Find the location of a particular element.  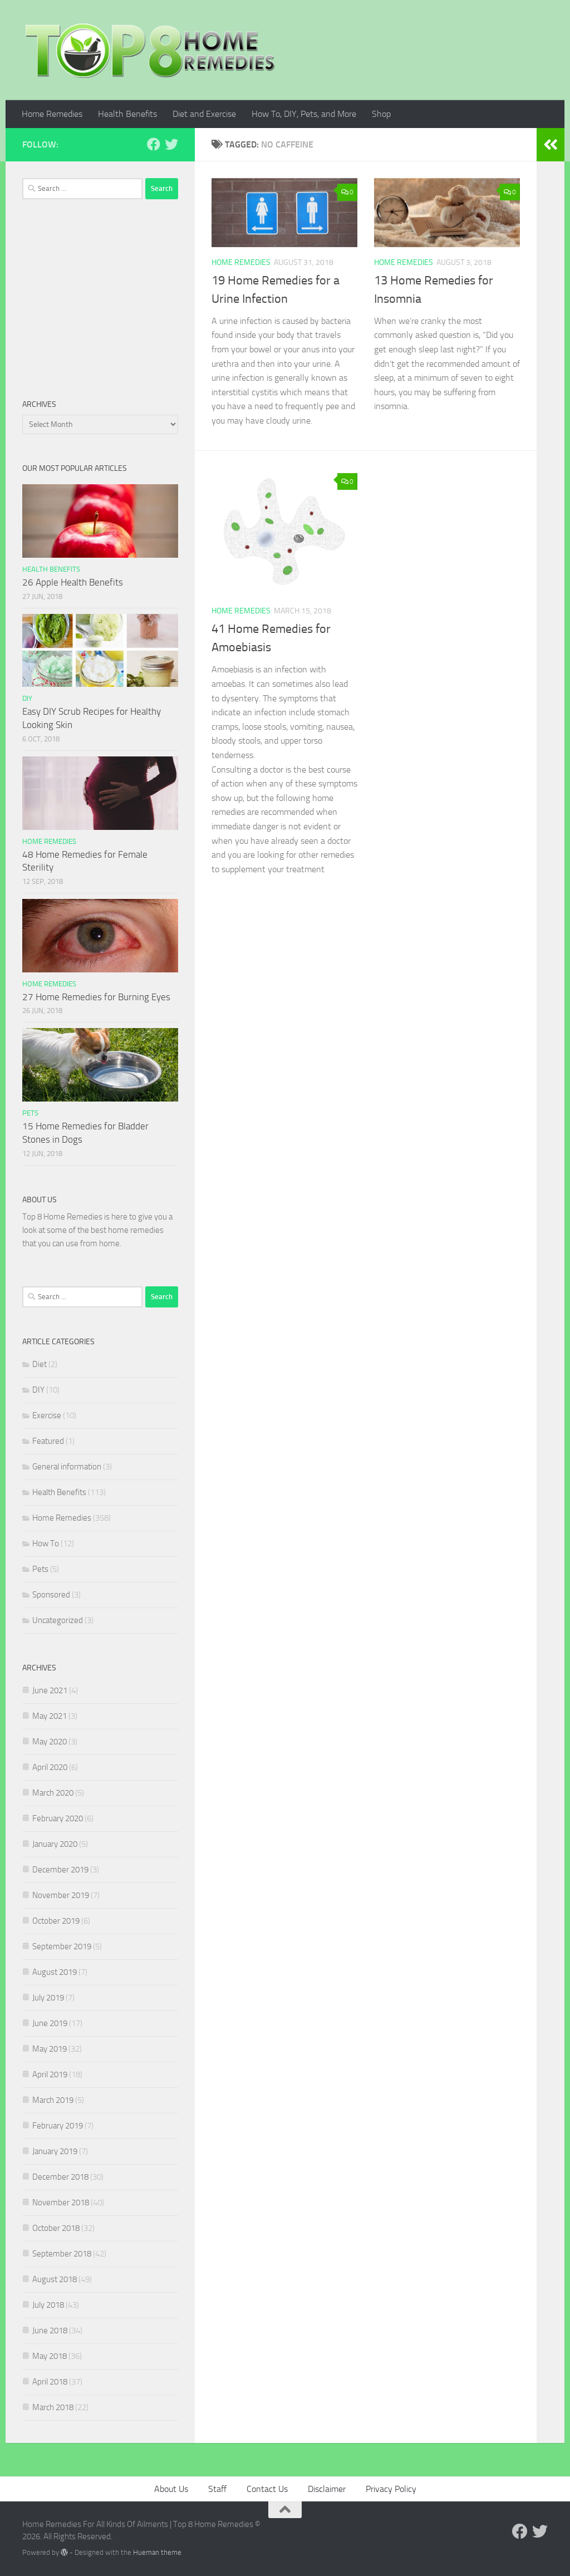

[Follow us on Facebook] is located at coordinates (153, 144).